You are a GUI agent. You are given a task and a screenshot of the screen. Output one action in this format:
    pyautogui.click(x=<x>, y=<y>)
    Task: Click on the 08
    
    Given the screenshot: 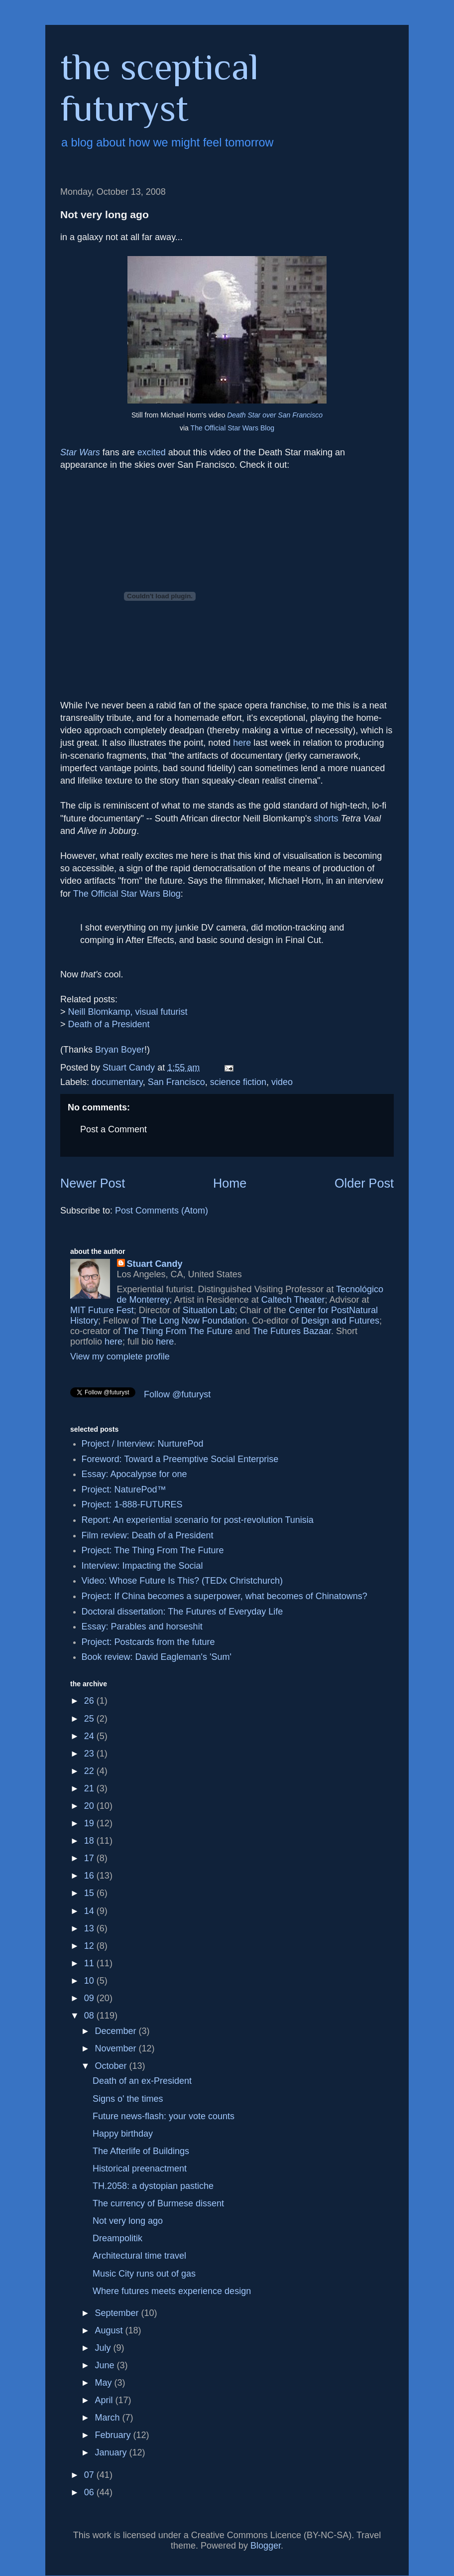 What is the action you would take?
    pyautogui.click(x=90, y=2016)
    